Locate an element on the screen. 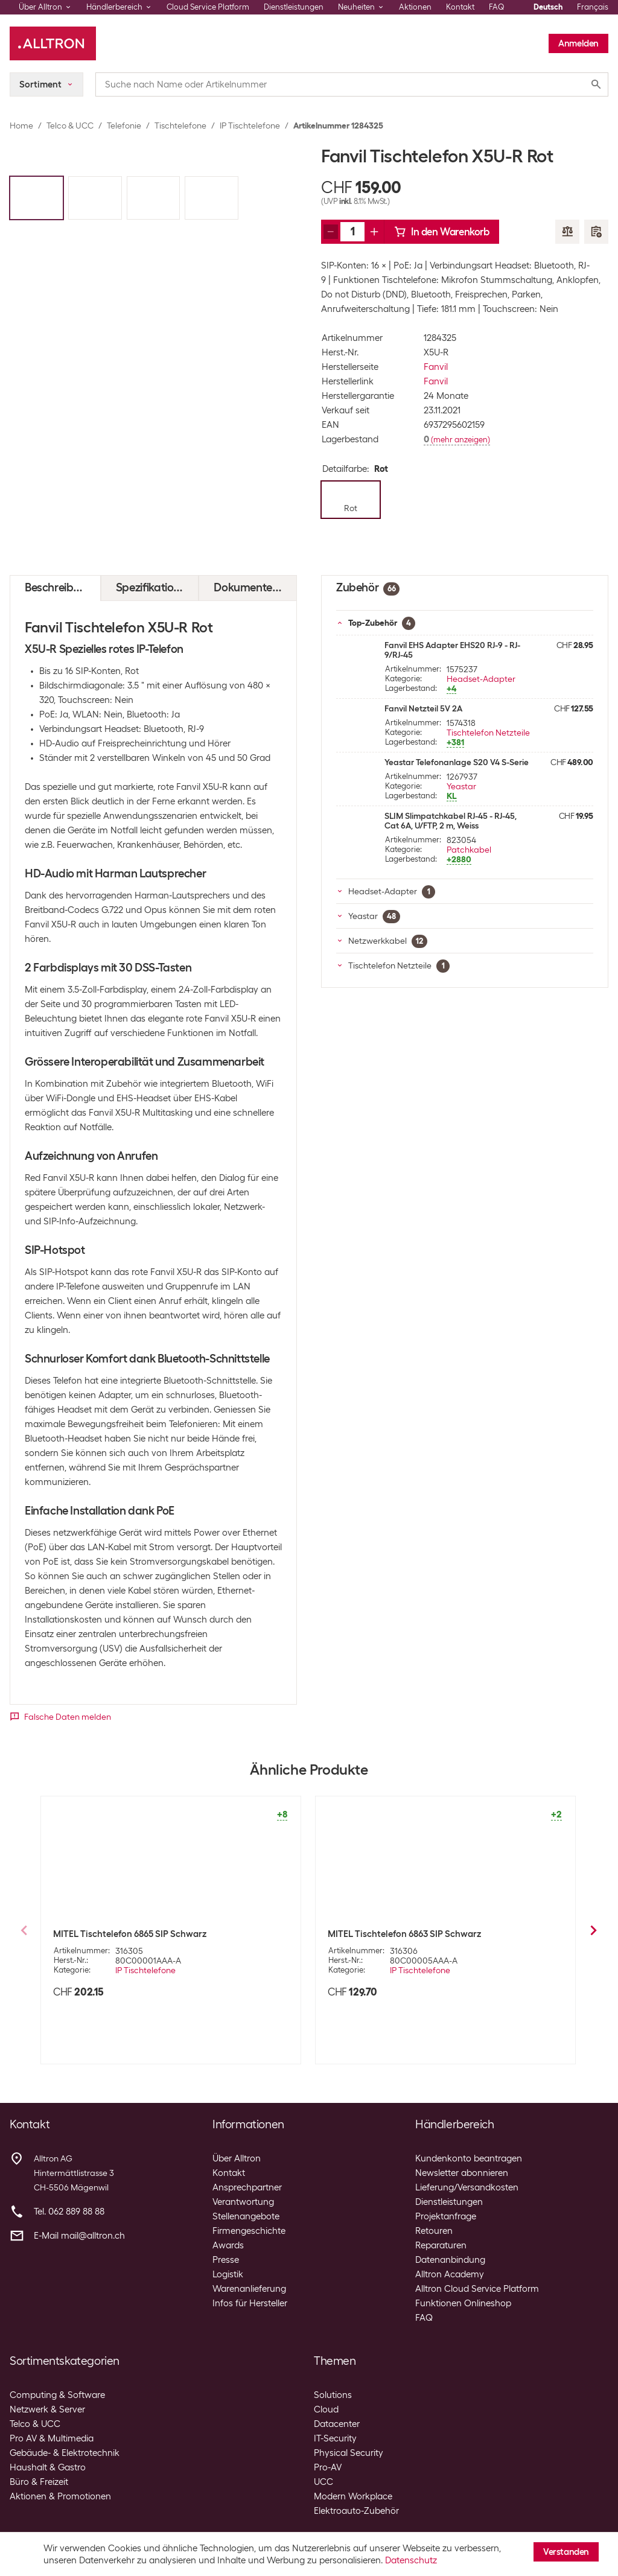  Awards is located at coordinates (228, 2245).